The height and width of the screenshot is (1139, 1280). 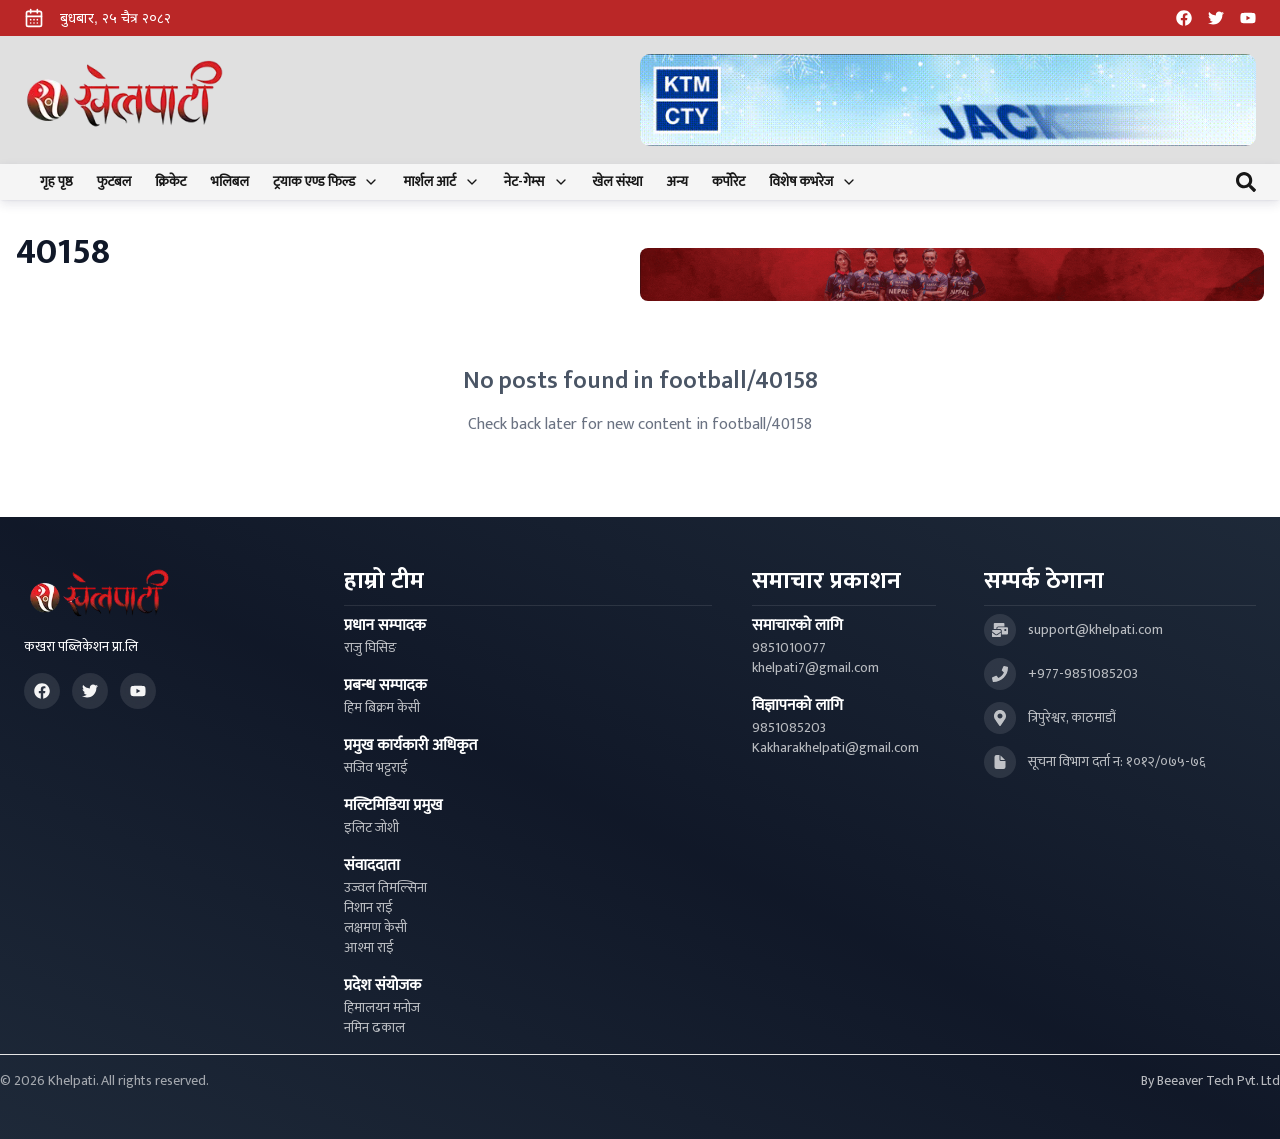 What do you see at coordinates (376, 768) in the screenshot?
I see `सजिव भट्टराई` at bounding box center [376, 768].